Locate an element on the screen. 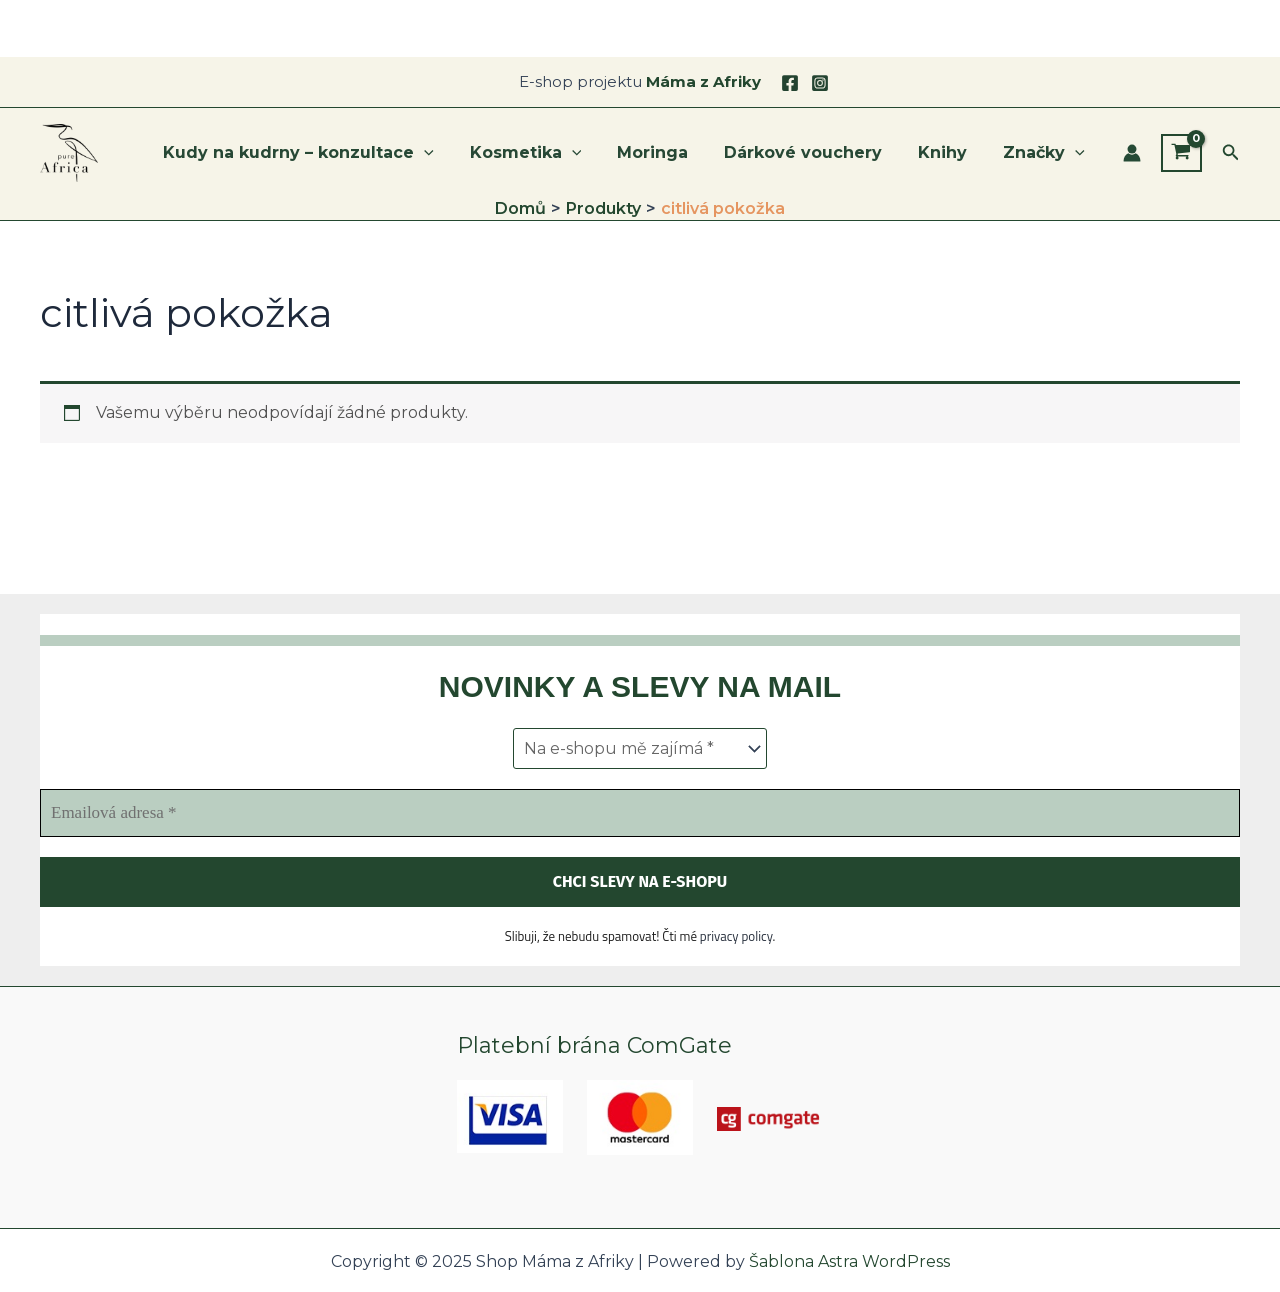 This screenshot has width=1280, height=1292. [Instagram] is located at coordinates (820, 83).